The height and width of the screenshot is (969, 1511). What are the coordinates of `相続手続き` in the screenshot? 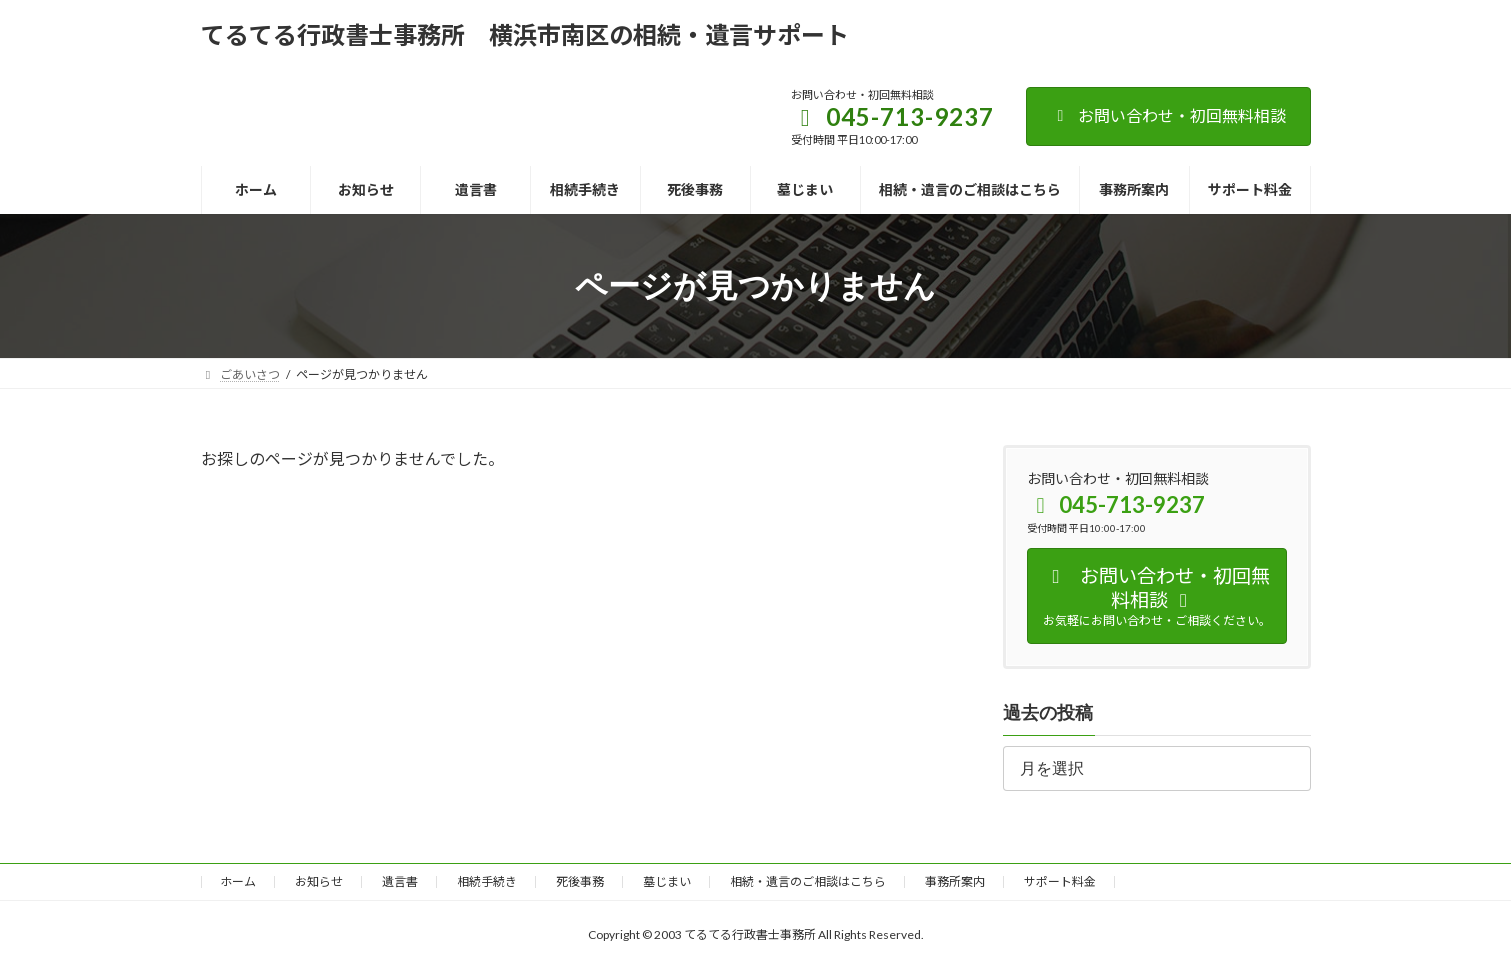 It's located at (487, 881).